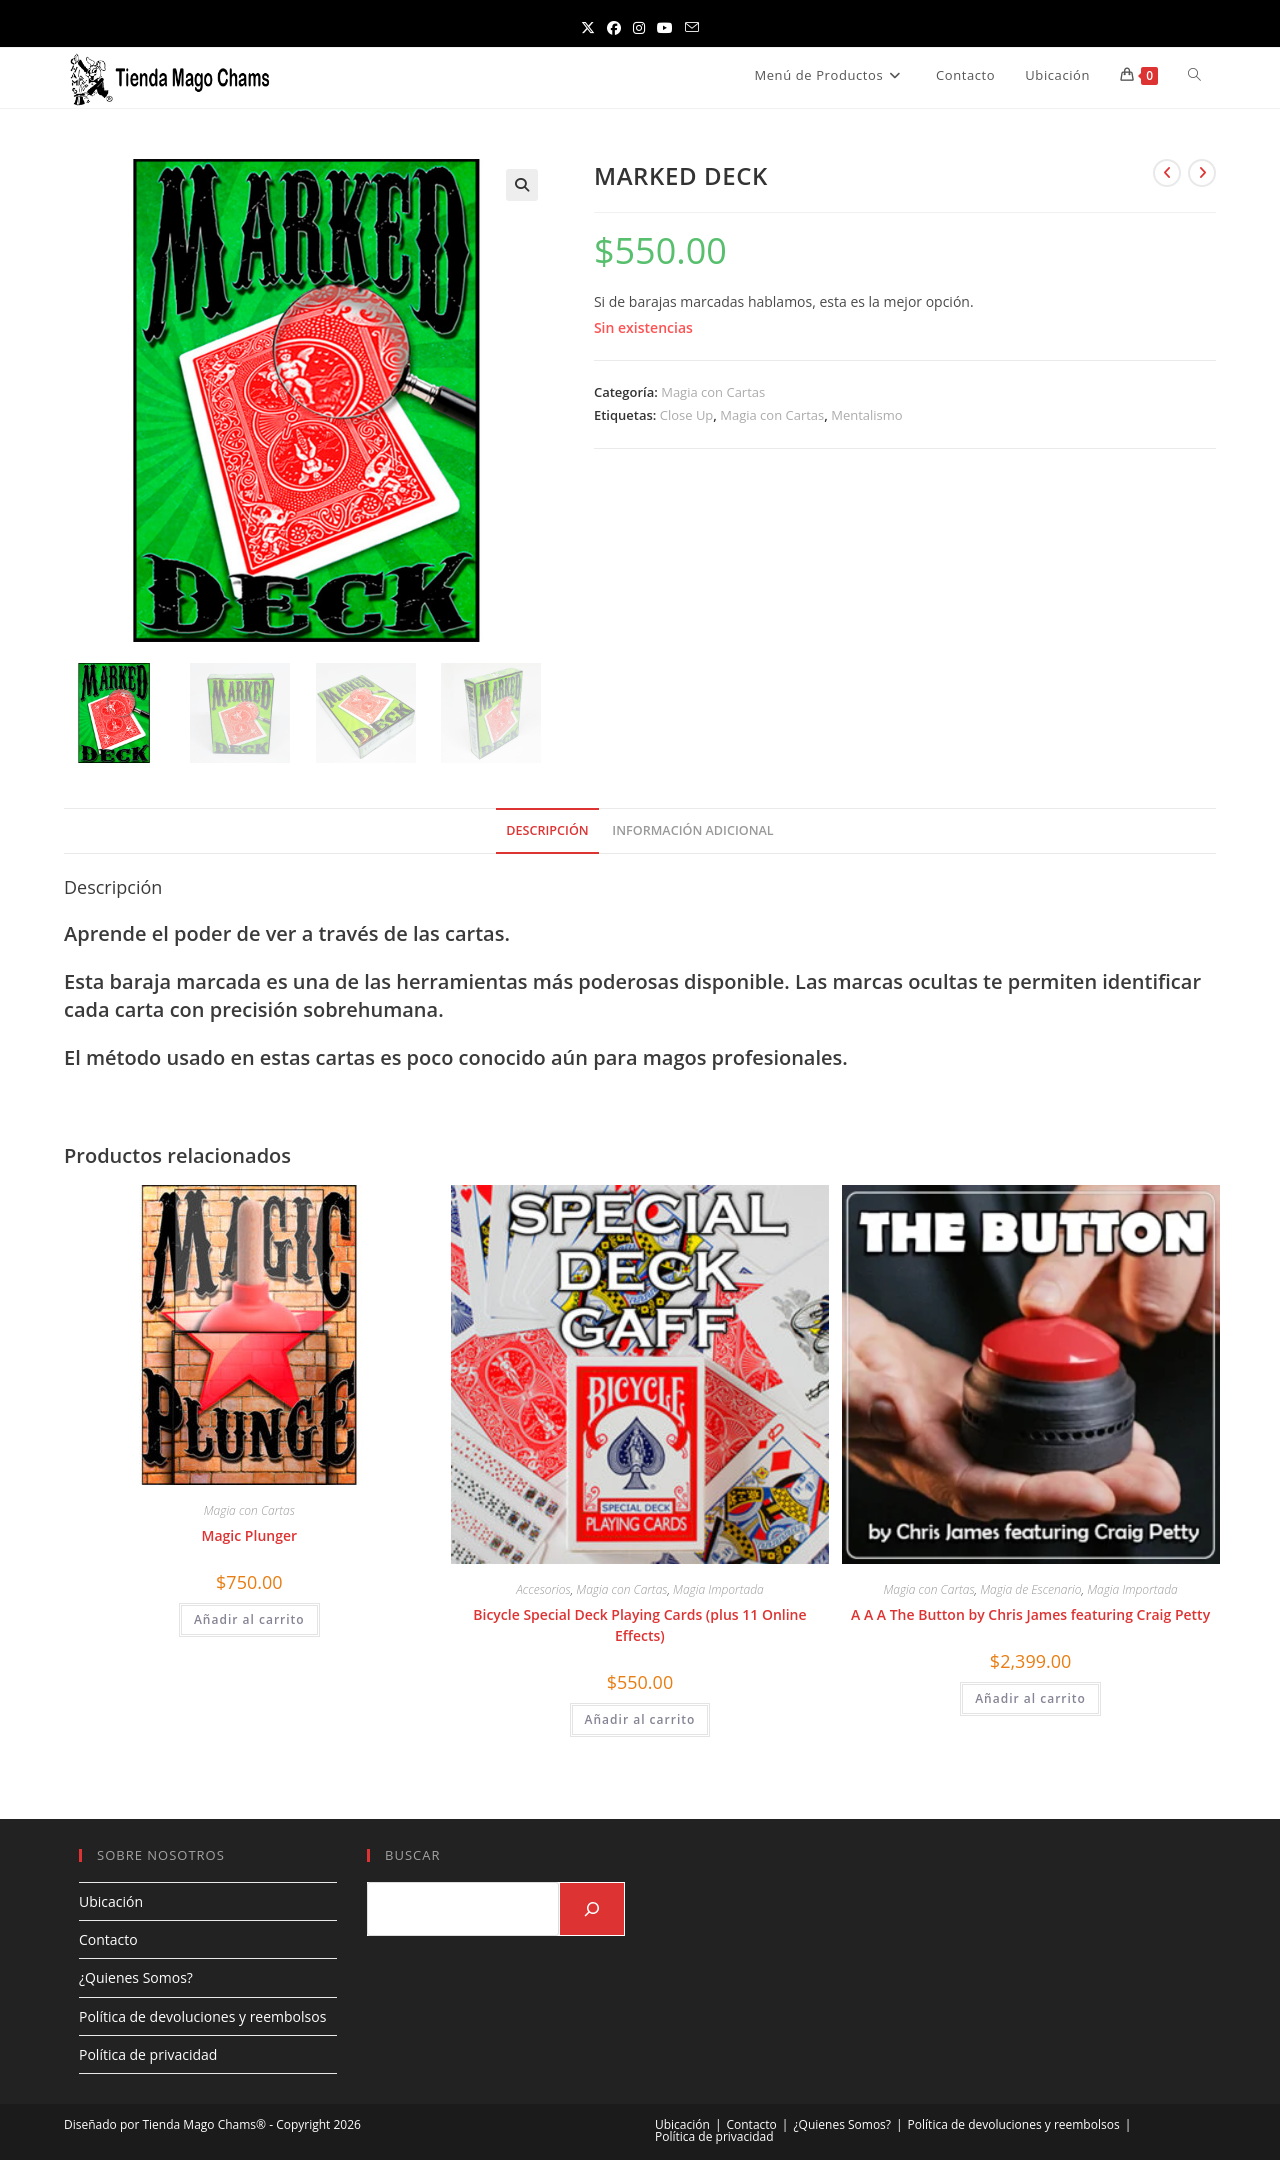 The image size is (1280, 2160). I want to click on Magia con Cartas, so click(713, 392).